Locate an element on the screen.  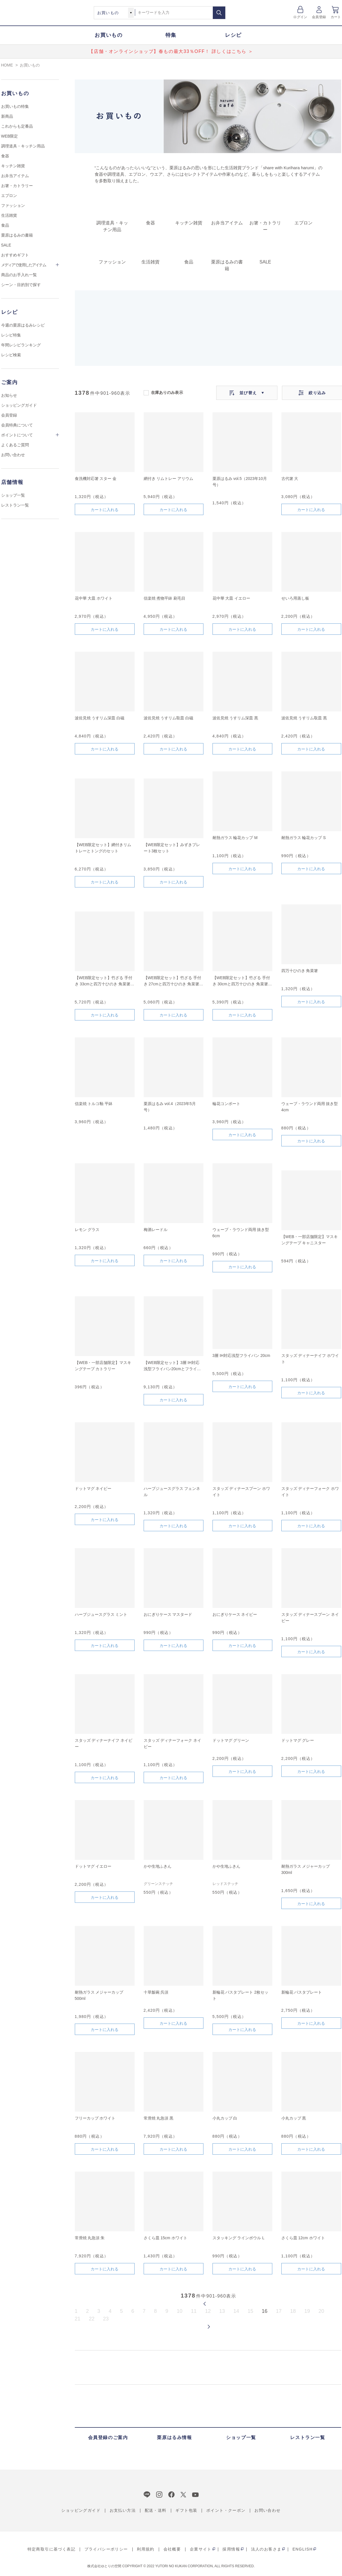
3層 IH対応浅型フライパン 20cm is located at coordinates (241, 1355).